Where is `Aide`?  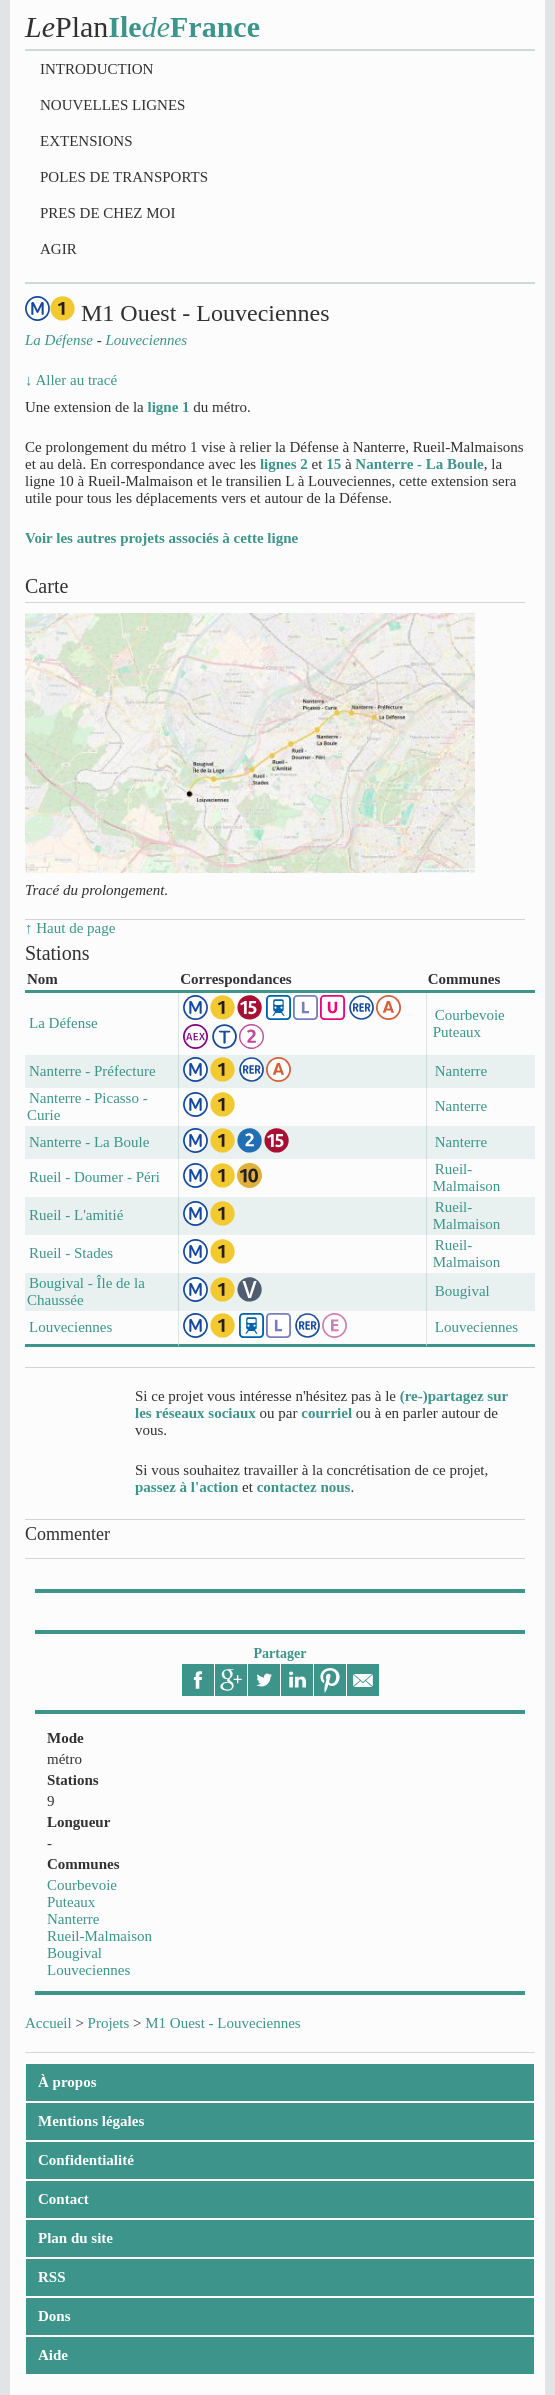 Aide is located at coordinates (53, 2355).